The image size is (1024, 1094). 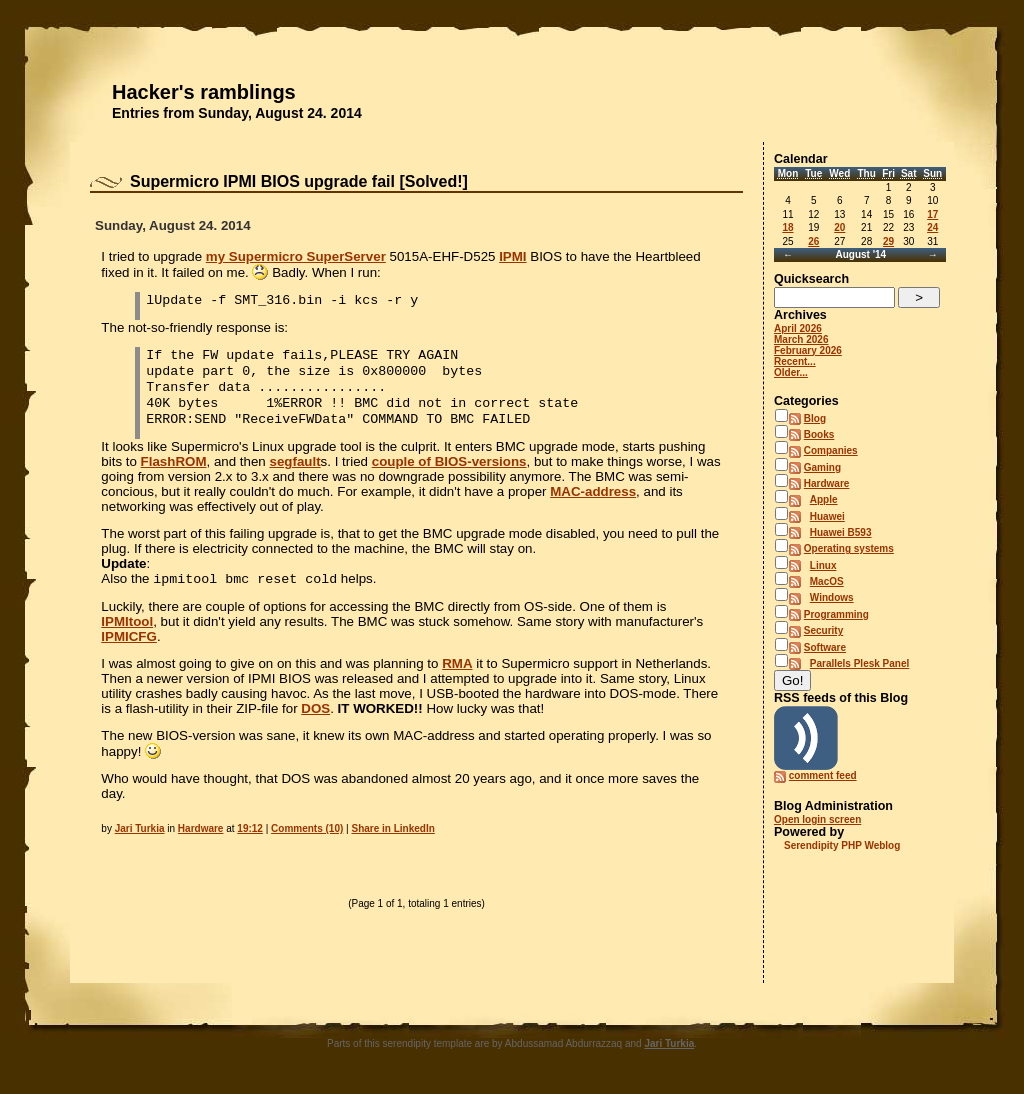 I want to click on 17, so click(x=932, y=214).